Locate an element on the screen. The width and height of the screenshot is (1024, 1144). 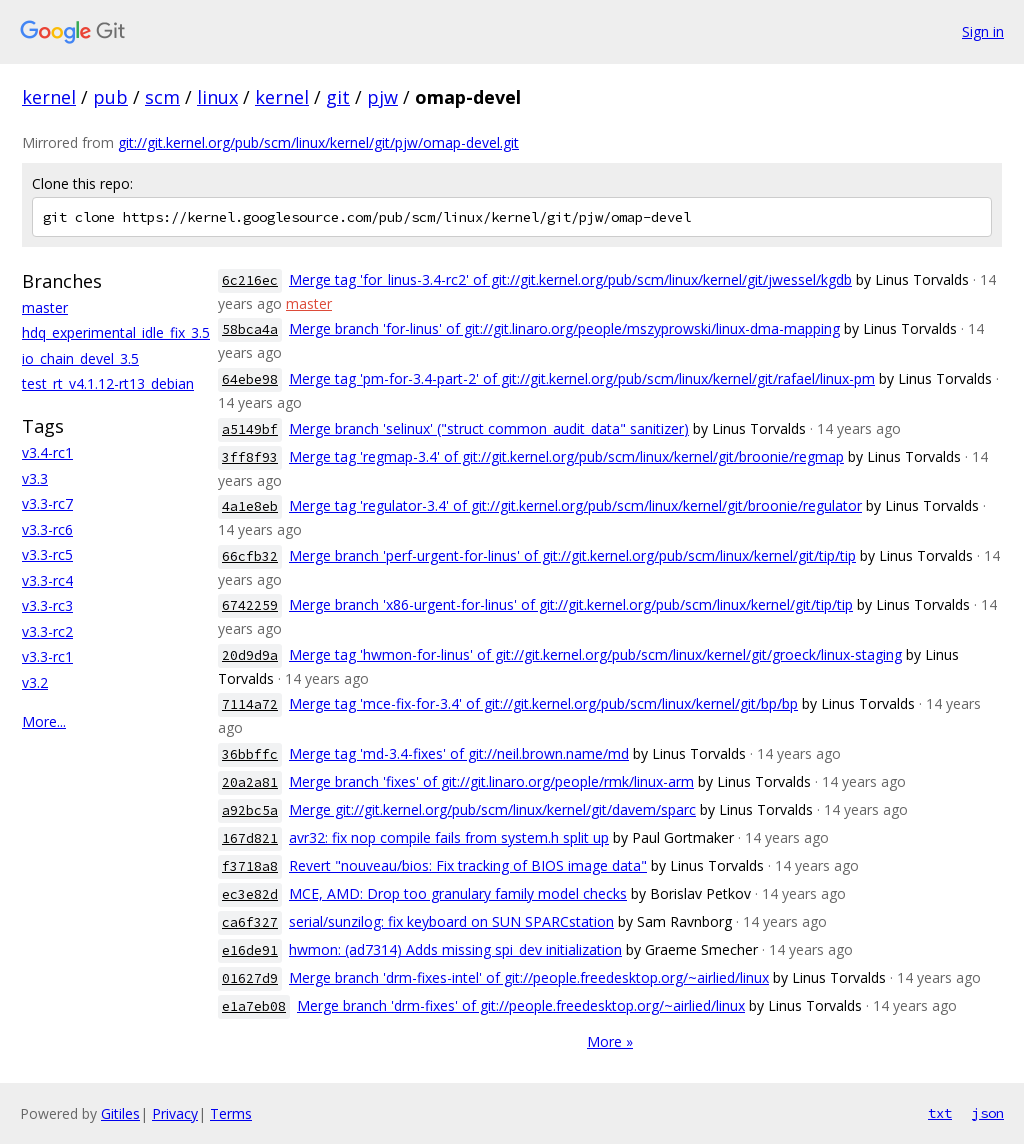
v3.3-rc6 is located at coordinates (47, 529).